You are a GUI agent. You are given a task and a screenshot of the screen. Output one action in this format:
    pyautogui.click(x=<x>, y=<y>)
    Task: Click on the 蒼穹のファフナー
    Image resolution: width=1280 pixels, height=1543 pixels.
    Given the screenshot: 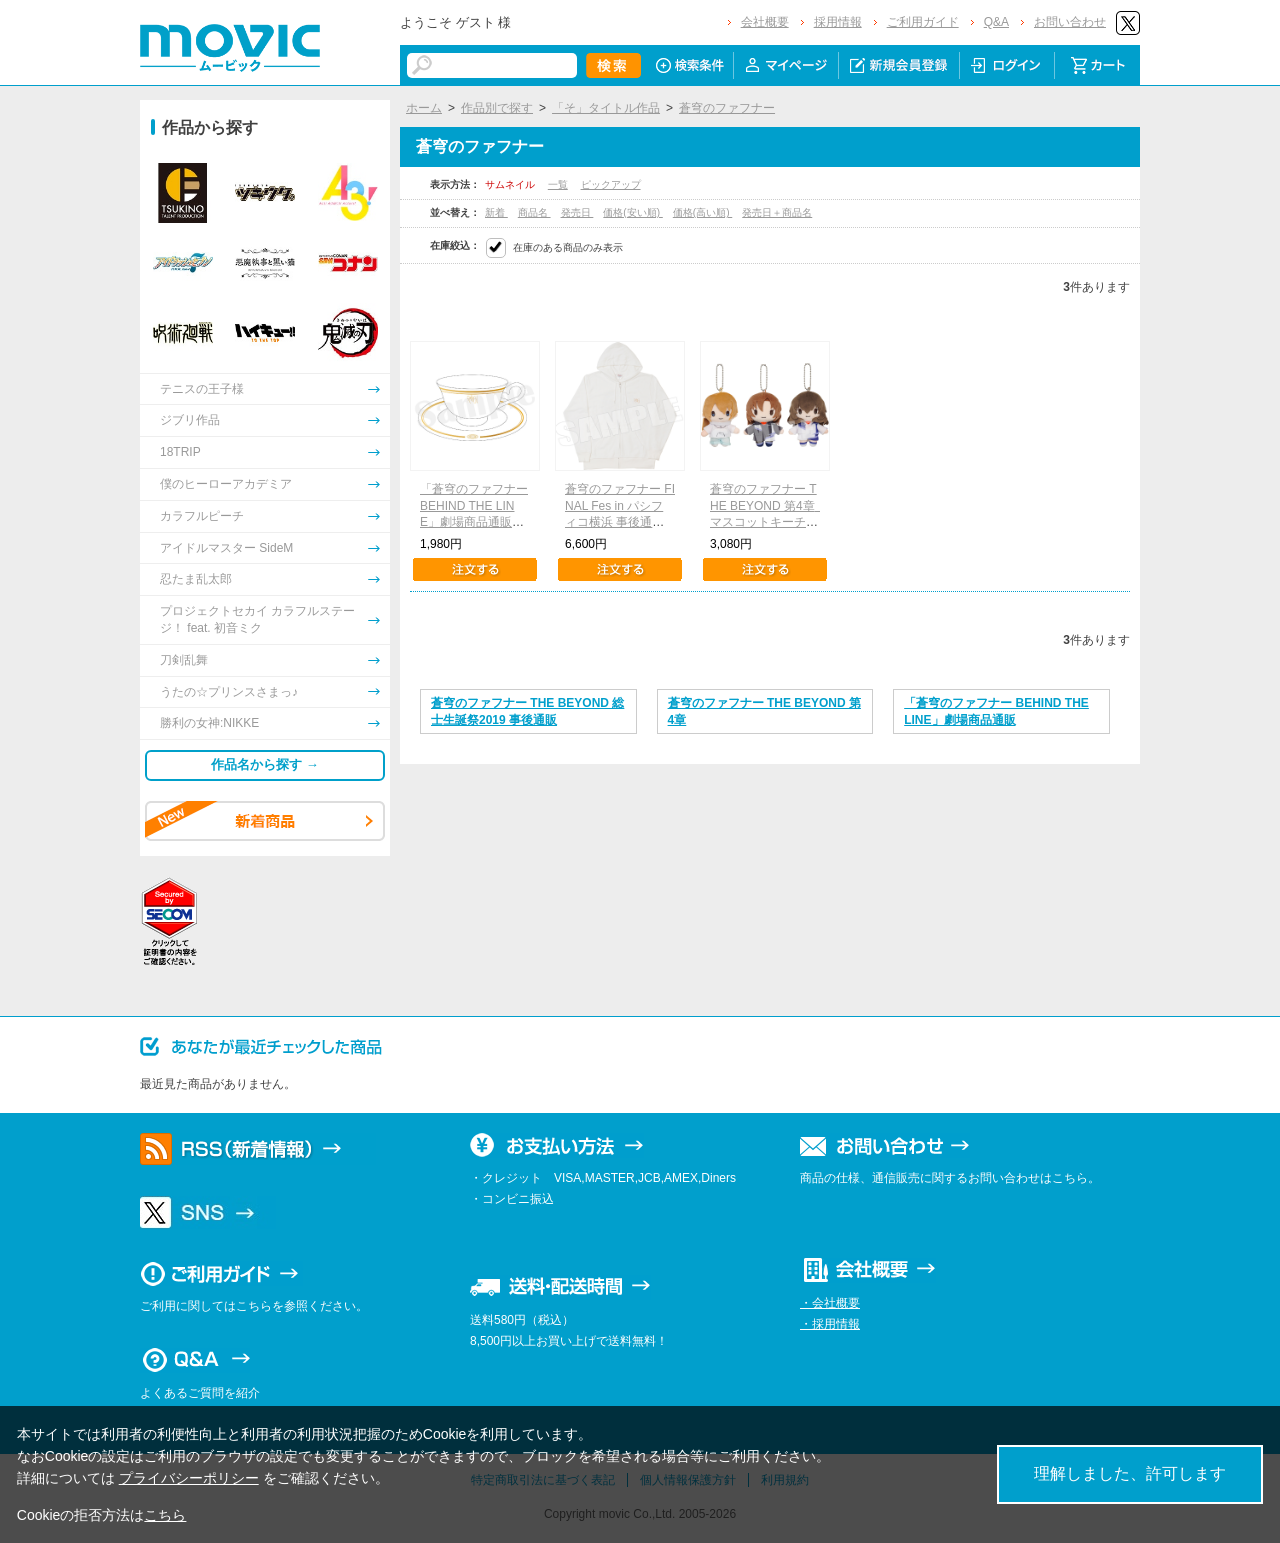 What is the action you would take?
    pyautogui.click(x=727, y=108)
    